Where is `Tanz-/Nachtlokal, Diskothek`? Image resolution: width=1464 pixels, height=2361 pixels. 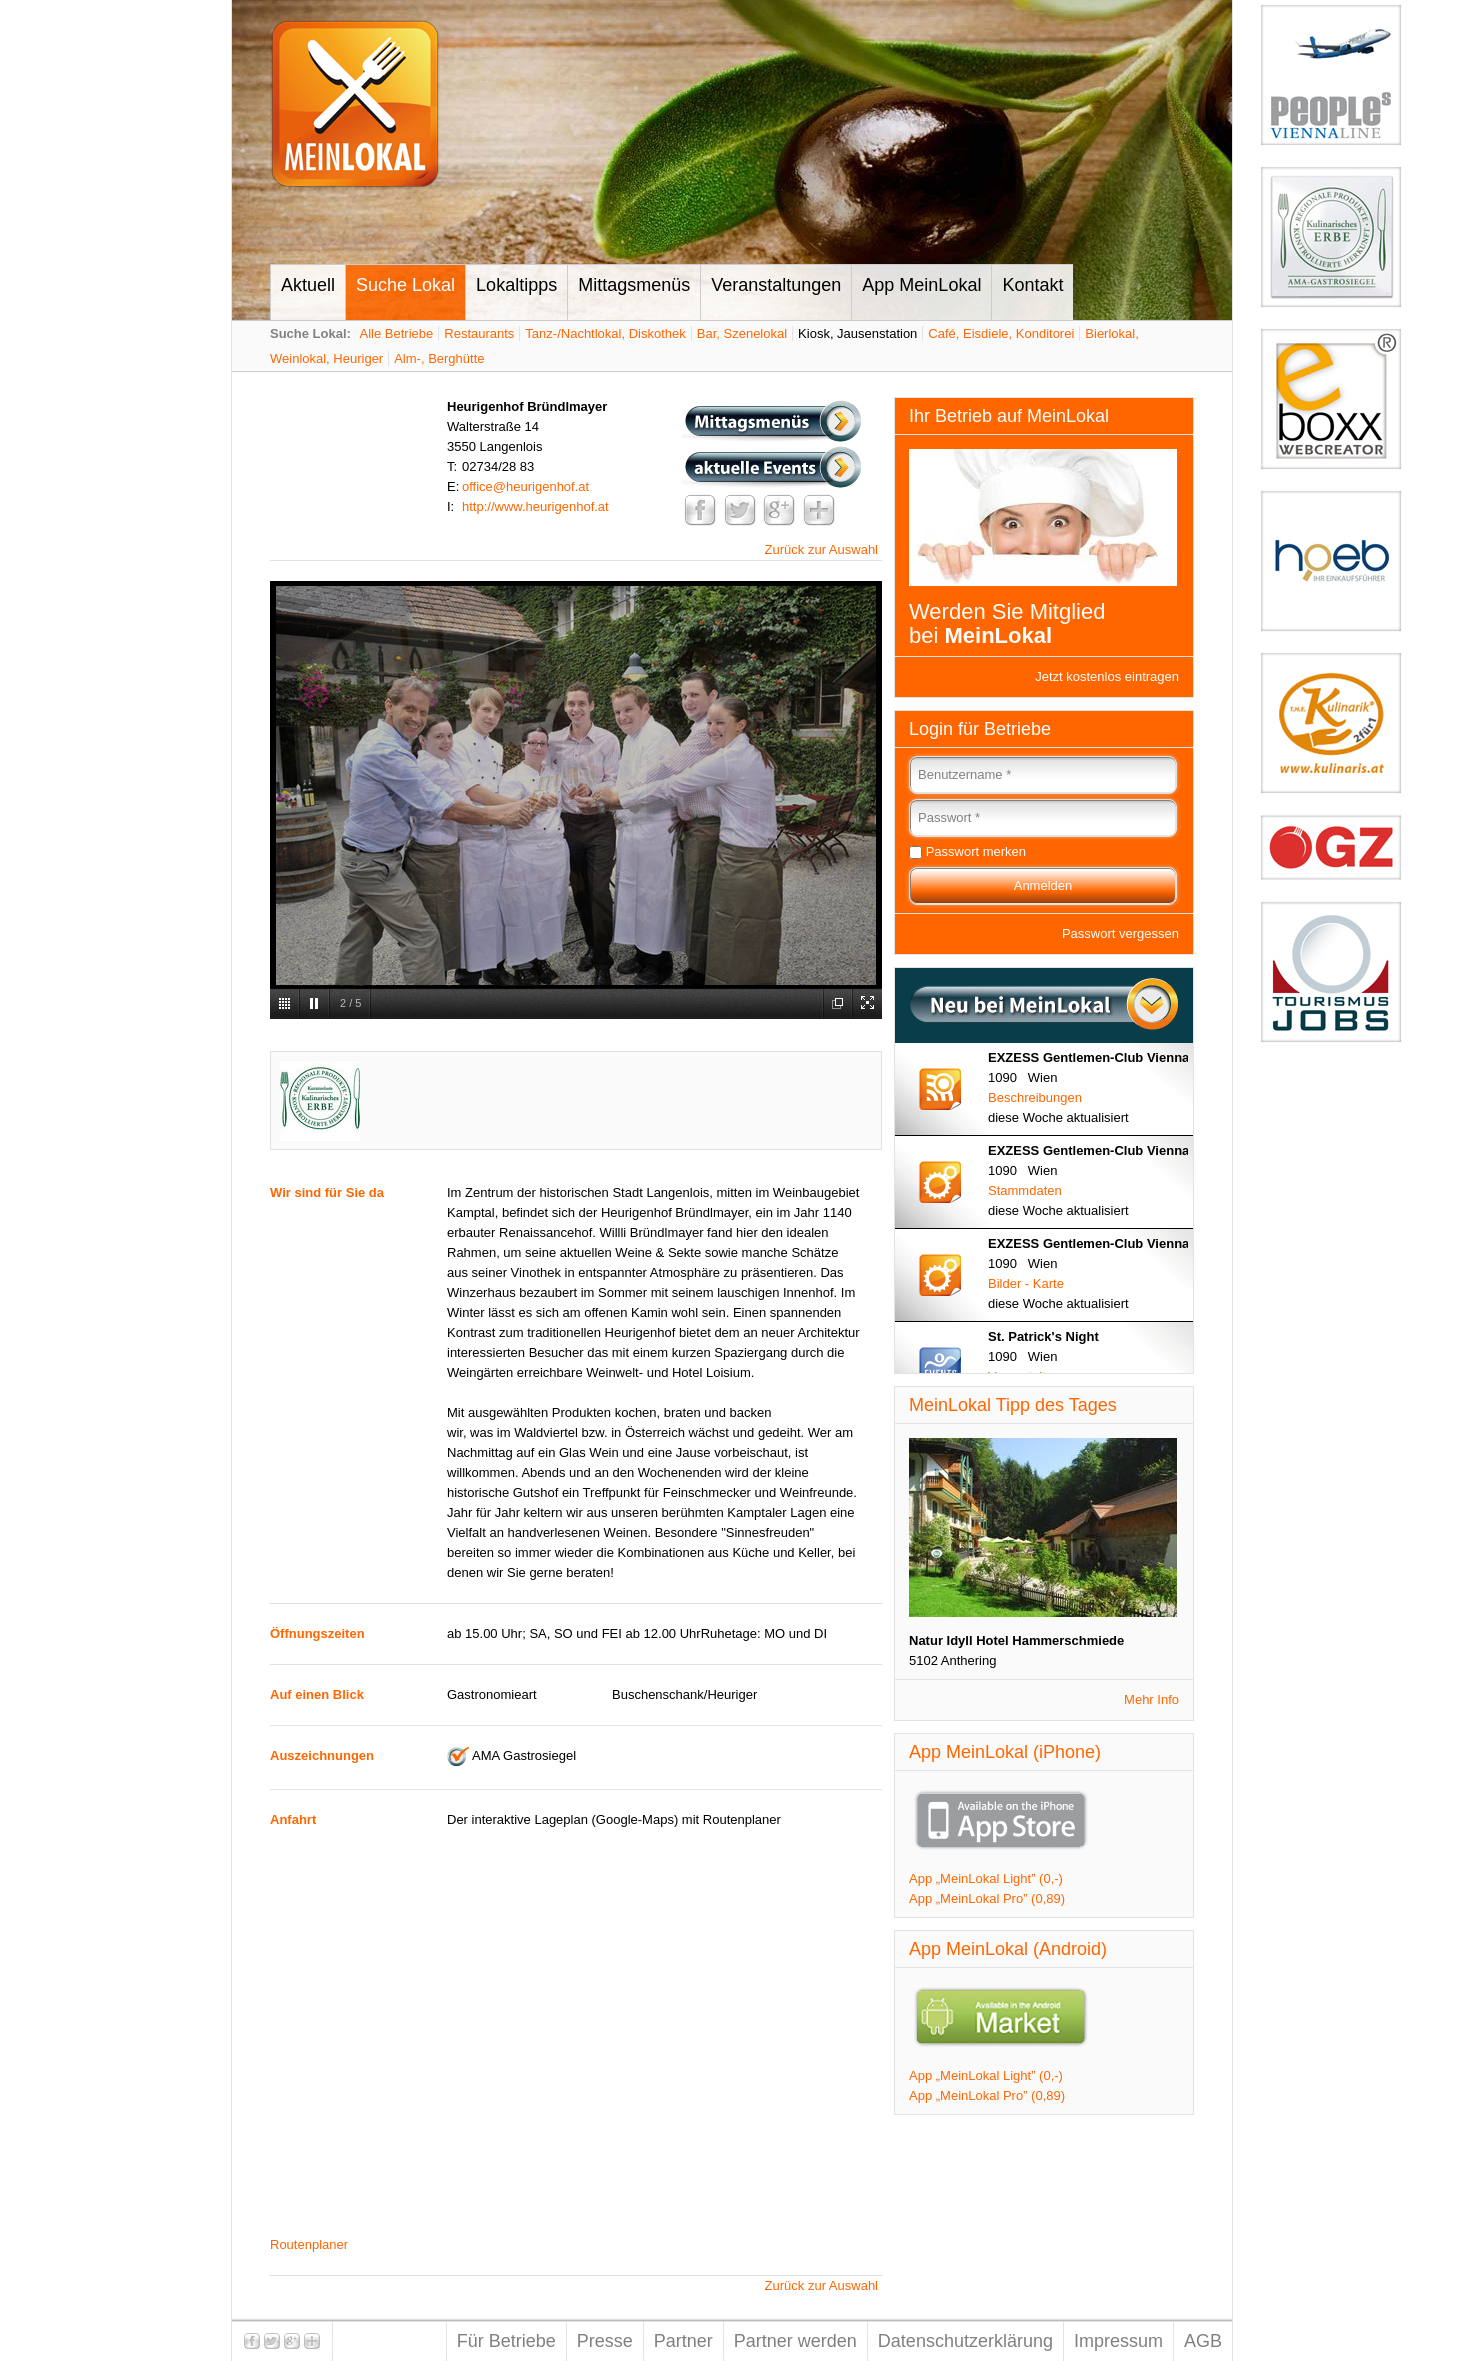
Tanz-/Nachtlokal, Diskothek is located at coordinates (605, 333).